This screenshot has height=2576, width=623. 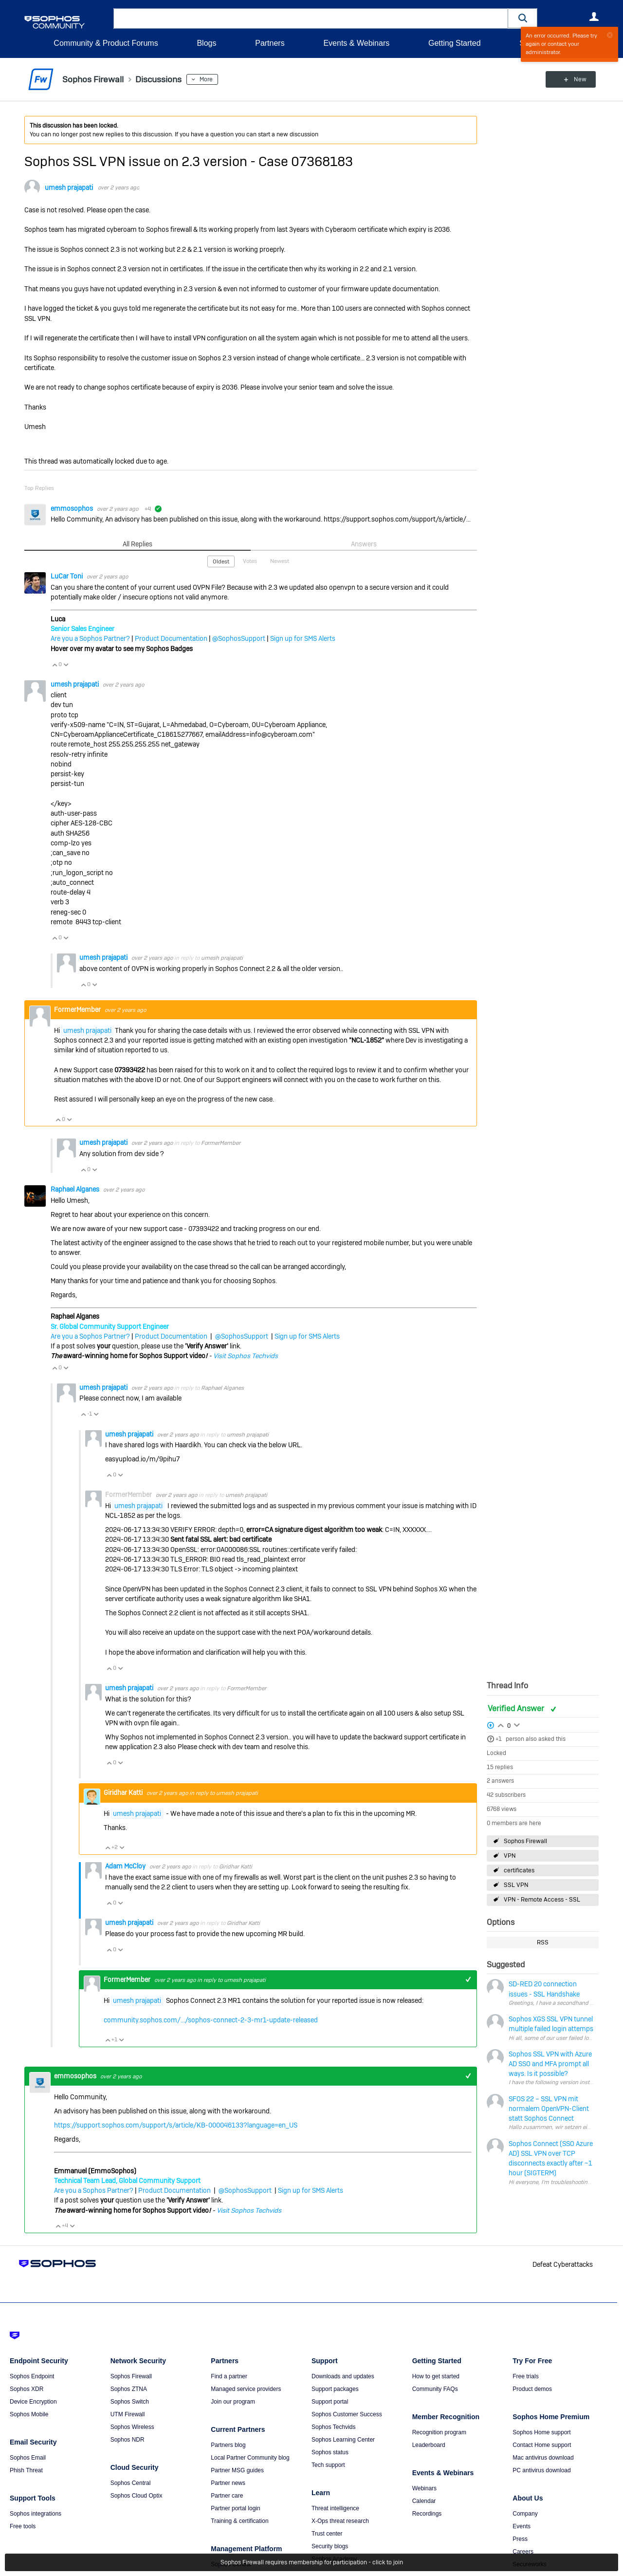 What do you see at coordinates (543, 2457) in the screenshot?
I see `Mac antivirus download` at bounding box center [543, 2457].